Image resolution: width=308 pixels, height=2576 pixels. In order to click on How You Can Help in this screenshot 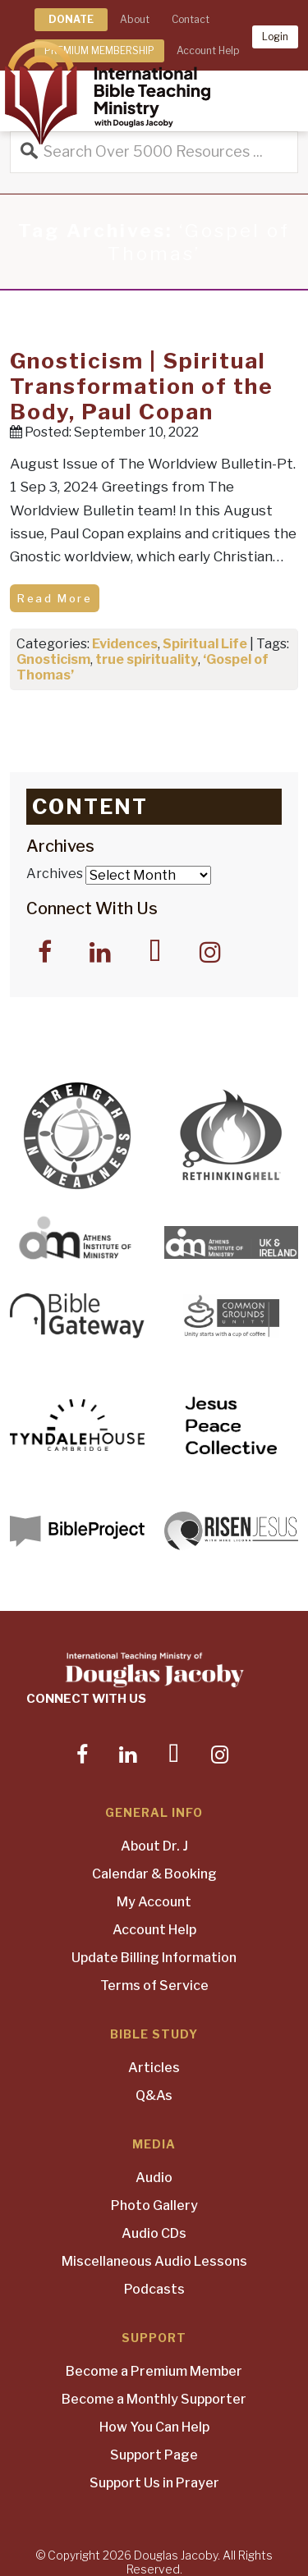, I will do `click(154, 2427)`.